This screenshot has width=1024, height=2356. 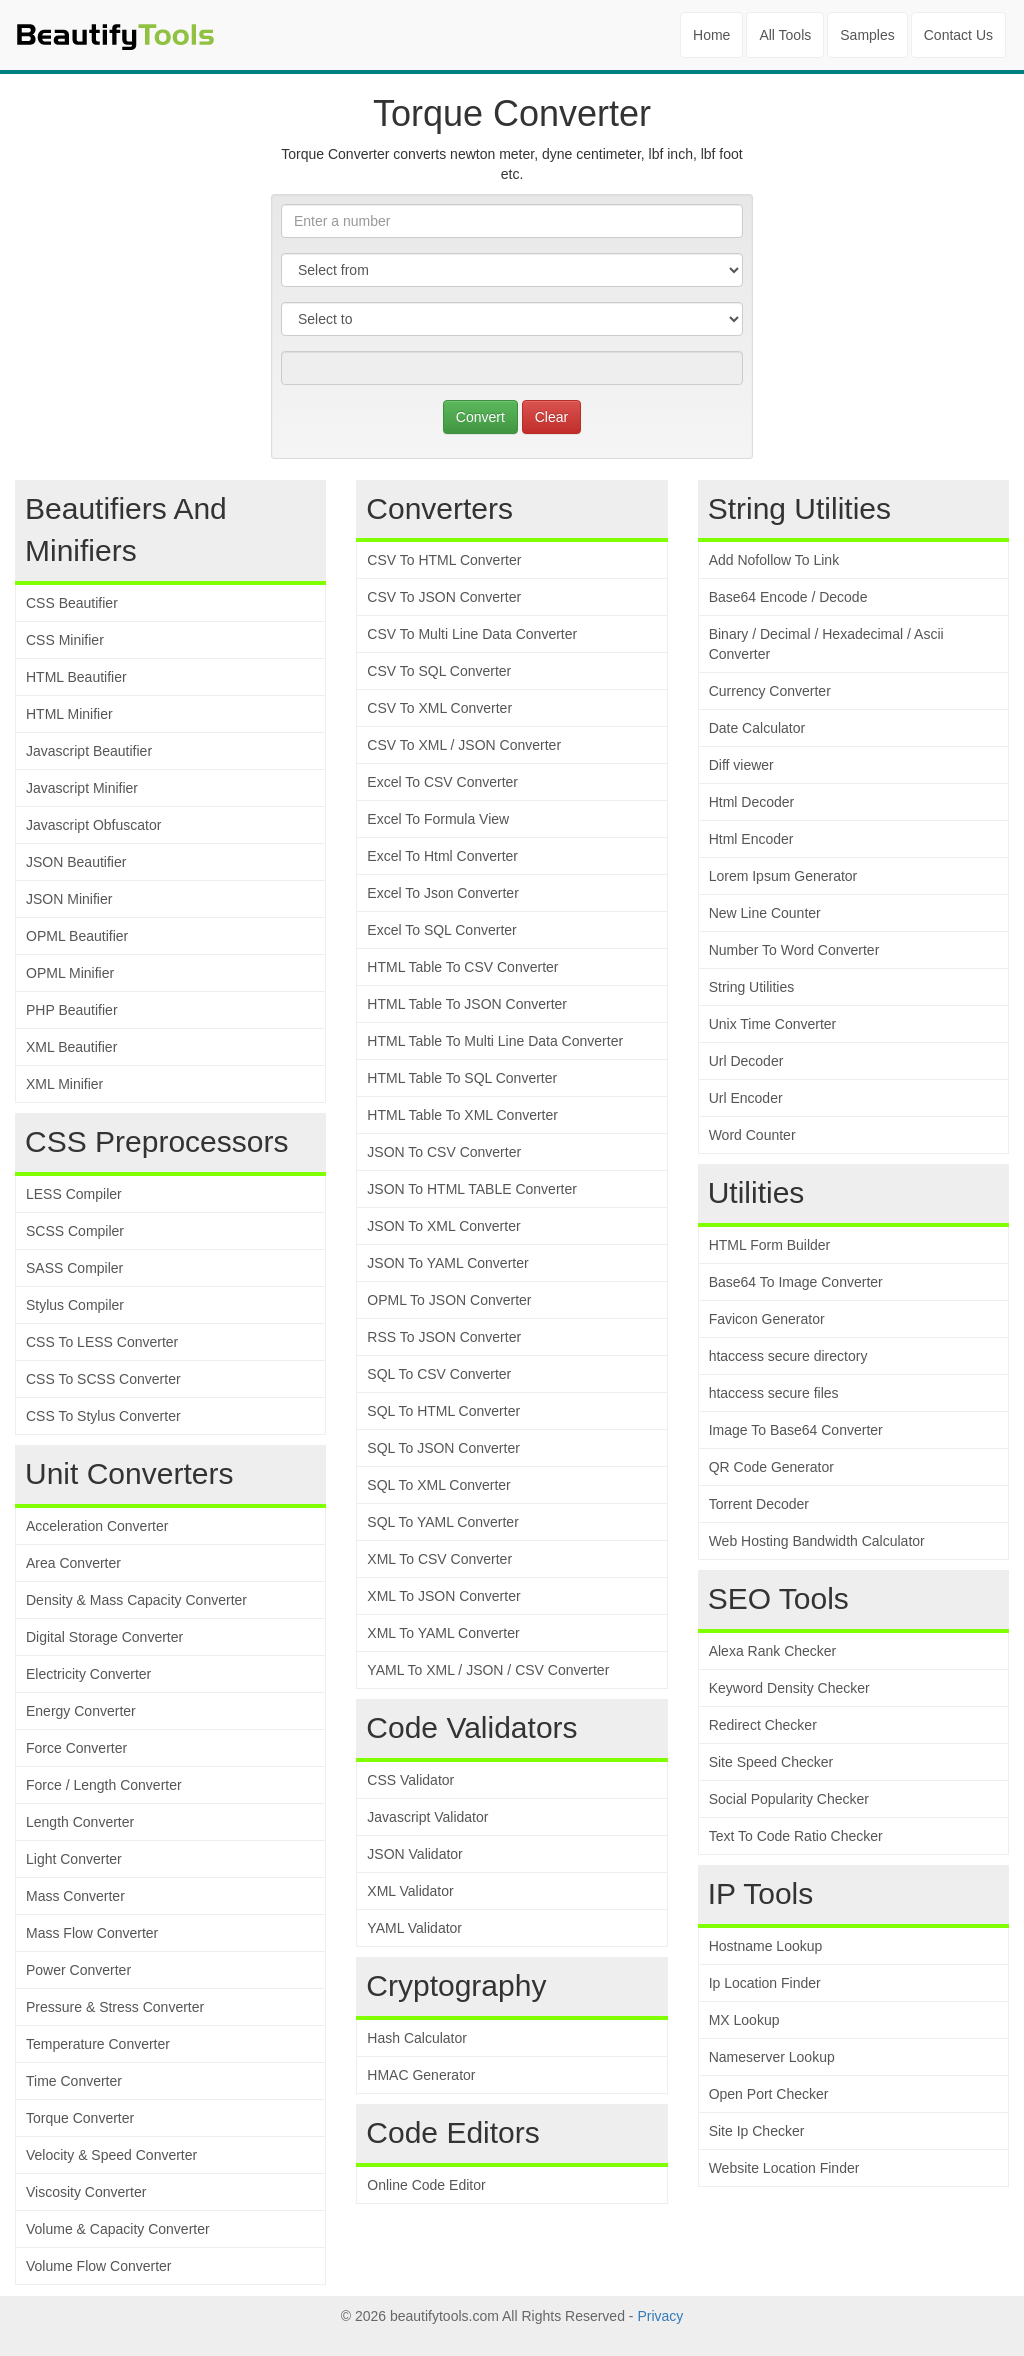 I want to click on Excel To SQL Converter, so click(x=441, y=930).